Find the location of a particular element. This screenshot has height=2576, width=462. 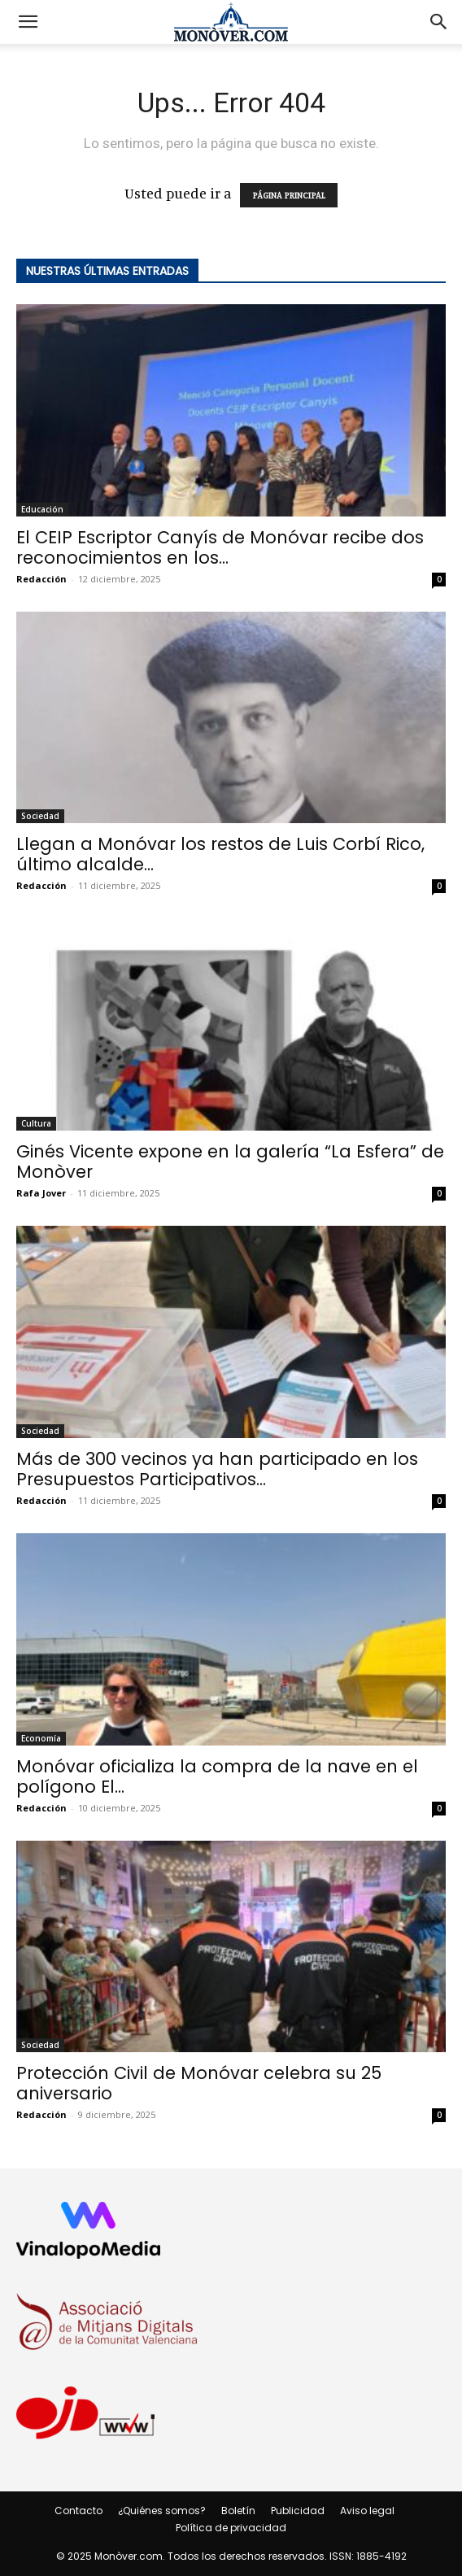

Monóvar oficializa la compra de la nave en el polígono El... is located at coordinates (217, 1776).